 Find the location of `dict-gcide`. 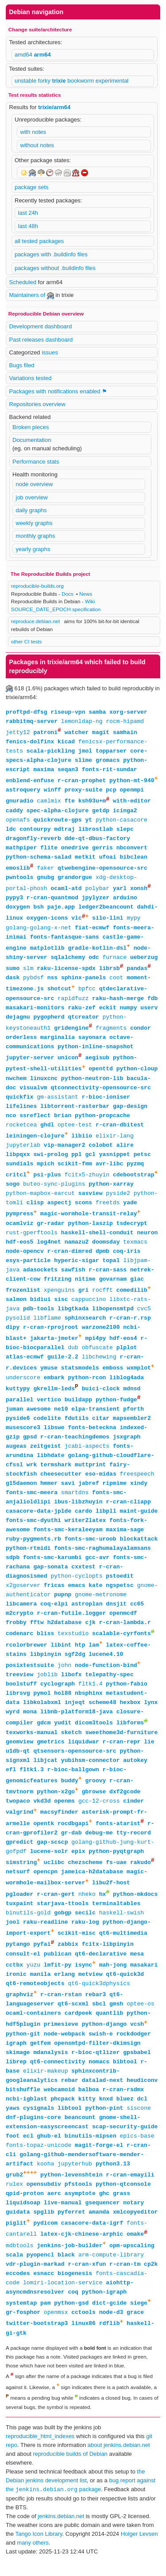

dict-gcide is located at coordinates (109, 2321).